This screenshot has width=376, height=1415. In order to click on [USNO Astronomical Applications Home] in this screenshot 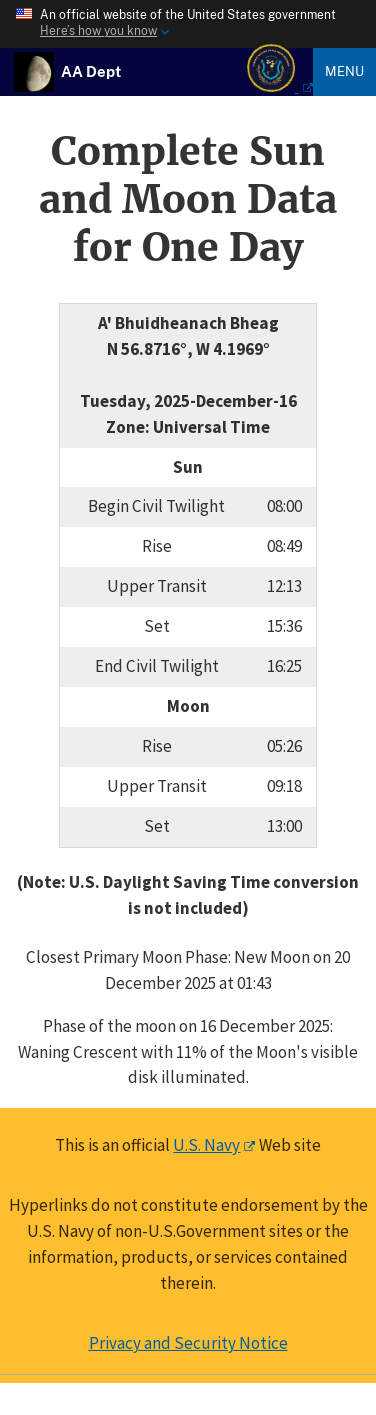, I will do `click(91, 71)`.